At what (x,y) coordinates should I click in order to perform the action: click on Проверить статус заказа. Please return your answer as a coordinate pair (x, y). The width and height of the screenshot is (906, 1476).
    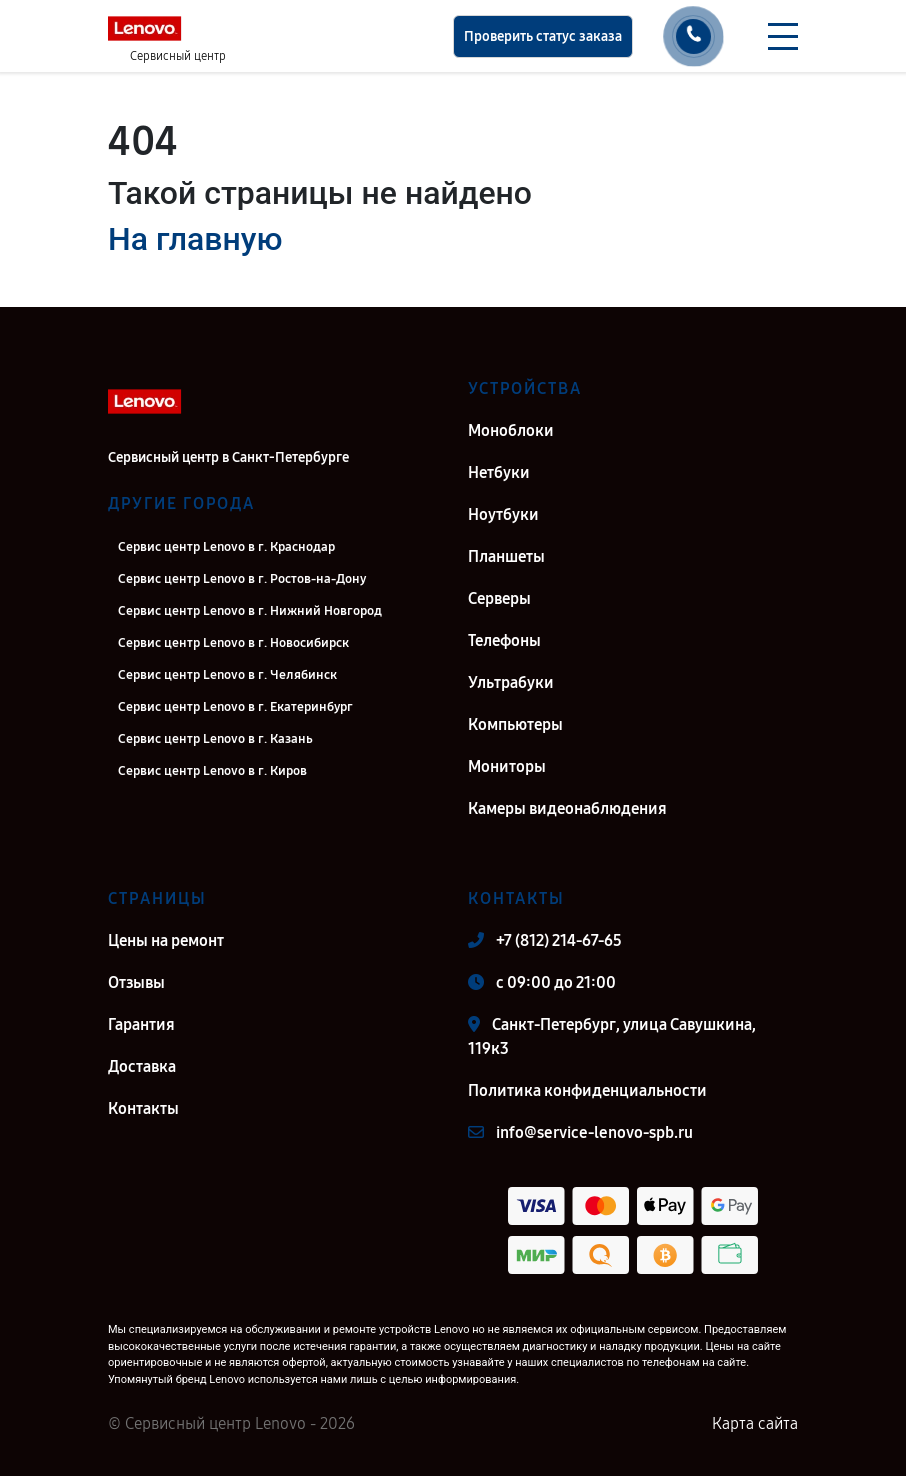
    Looking at the image, I should click on (543, 36).